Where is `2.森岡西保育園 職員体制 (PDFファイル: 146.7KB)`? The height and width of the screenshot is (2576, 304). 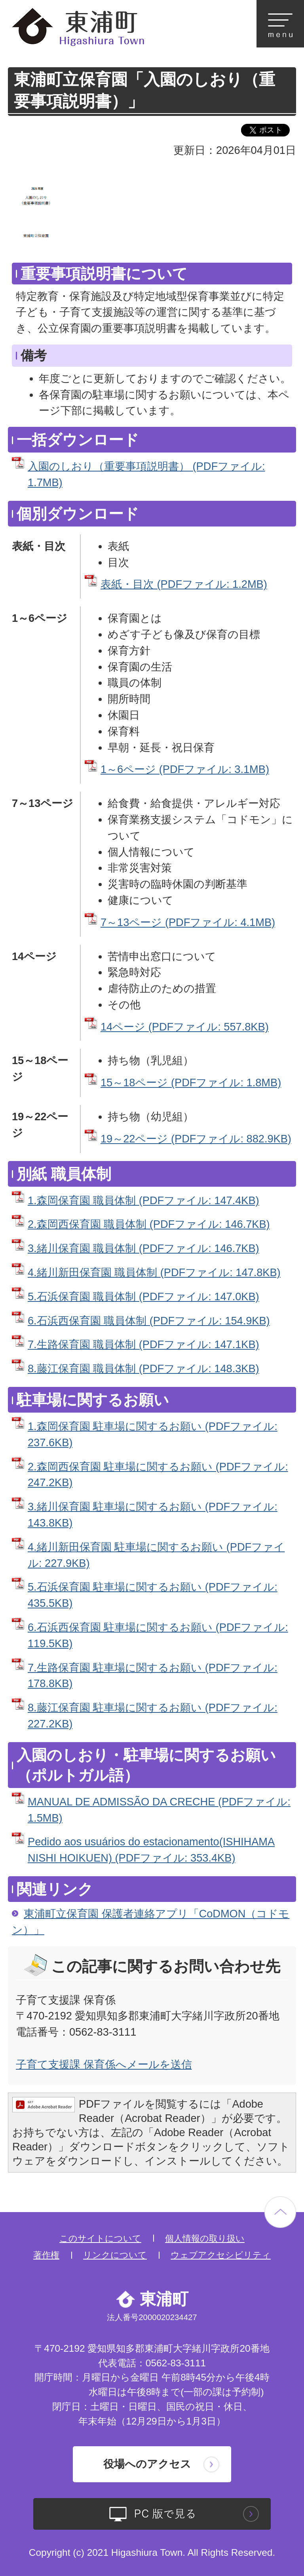 2.森岡西保育園 職員体制 (PDFファイル: 146.7KB) is located at coordinates (149, 1224).